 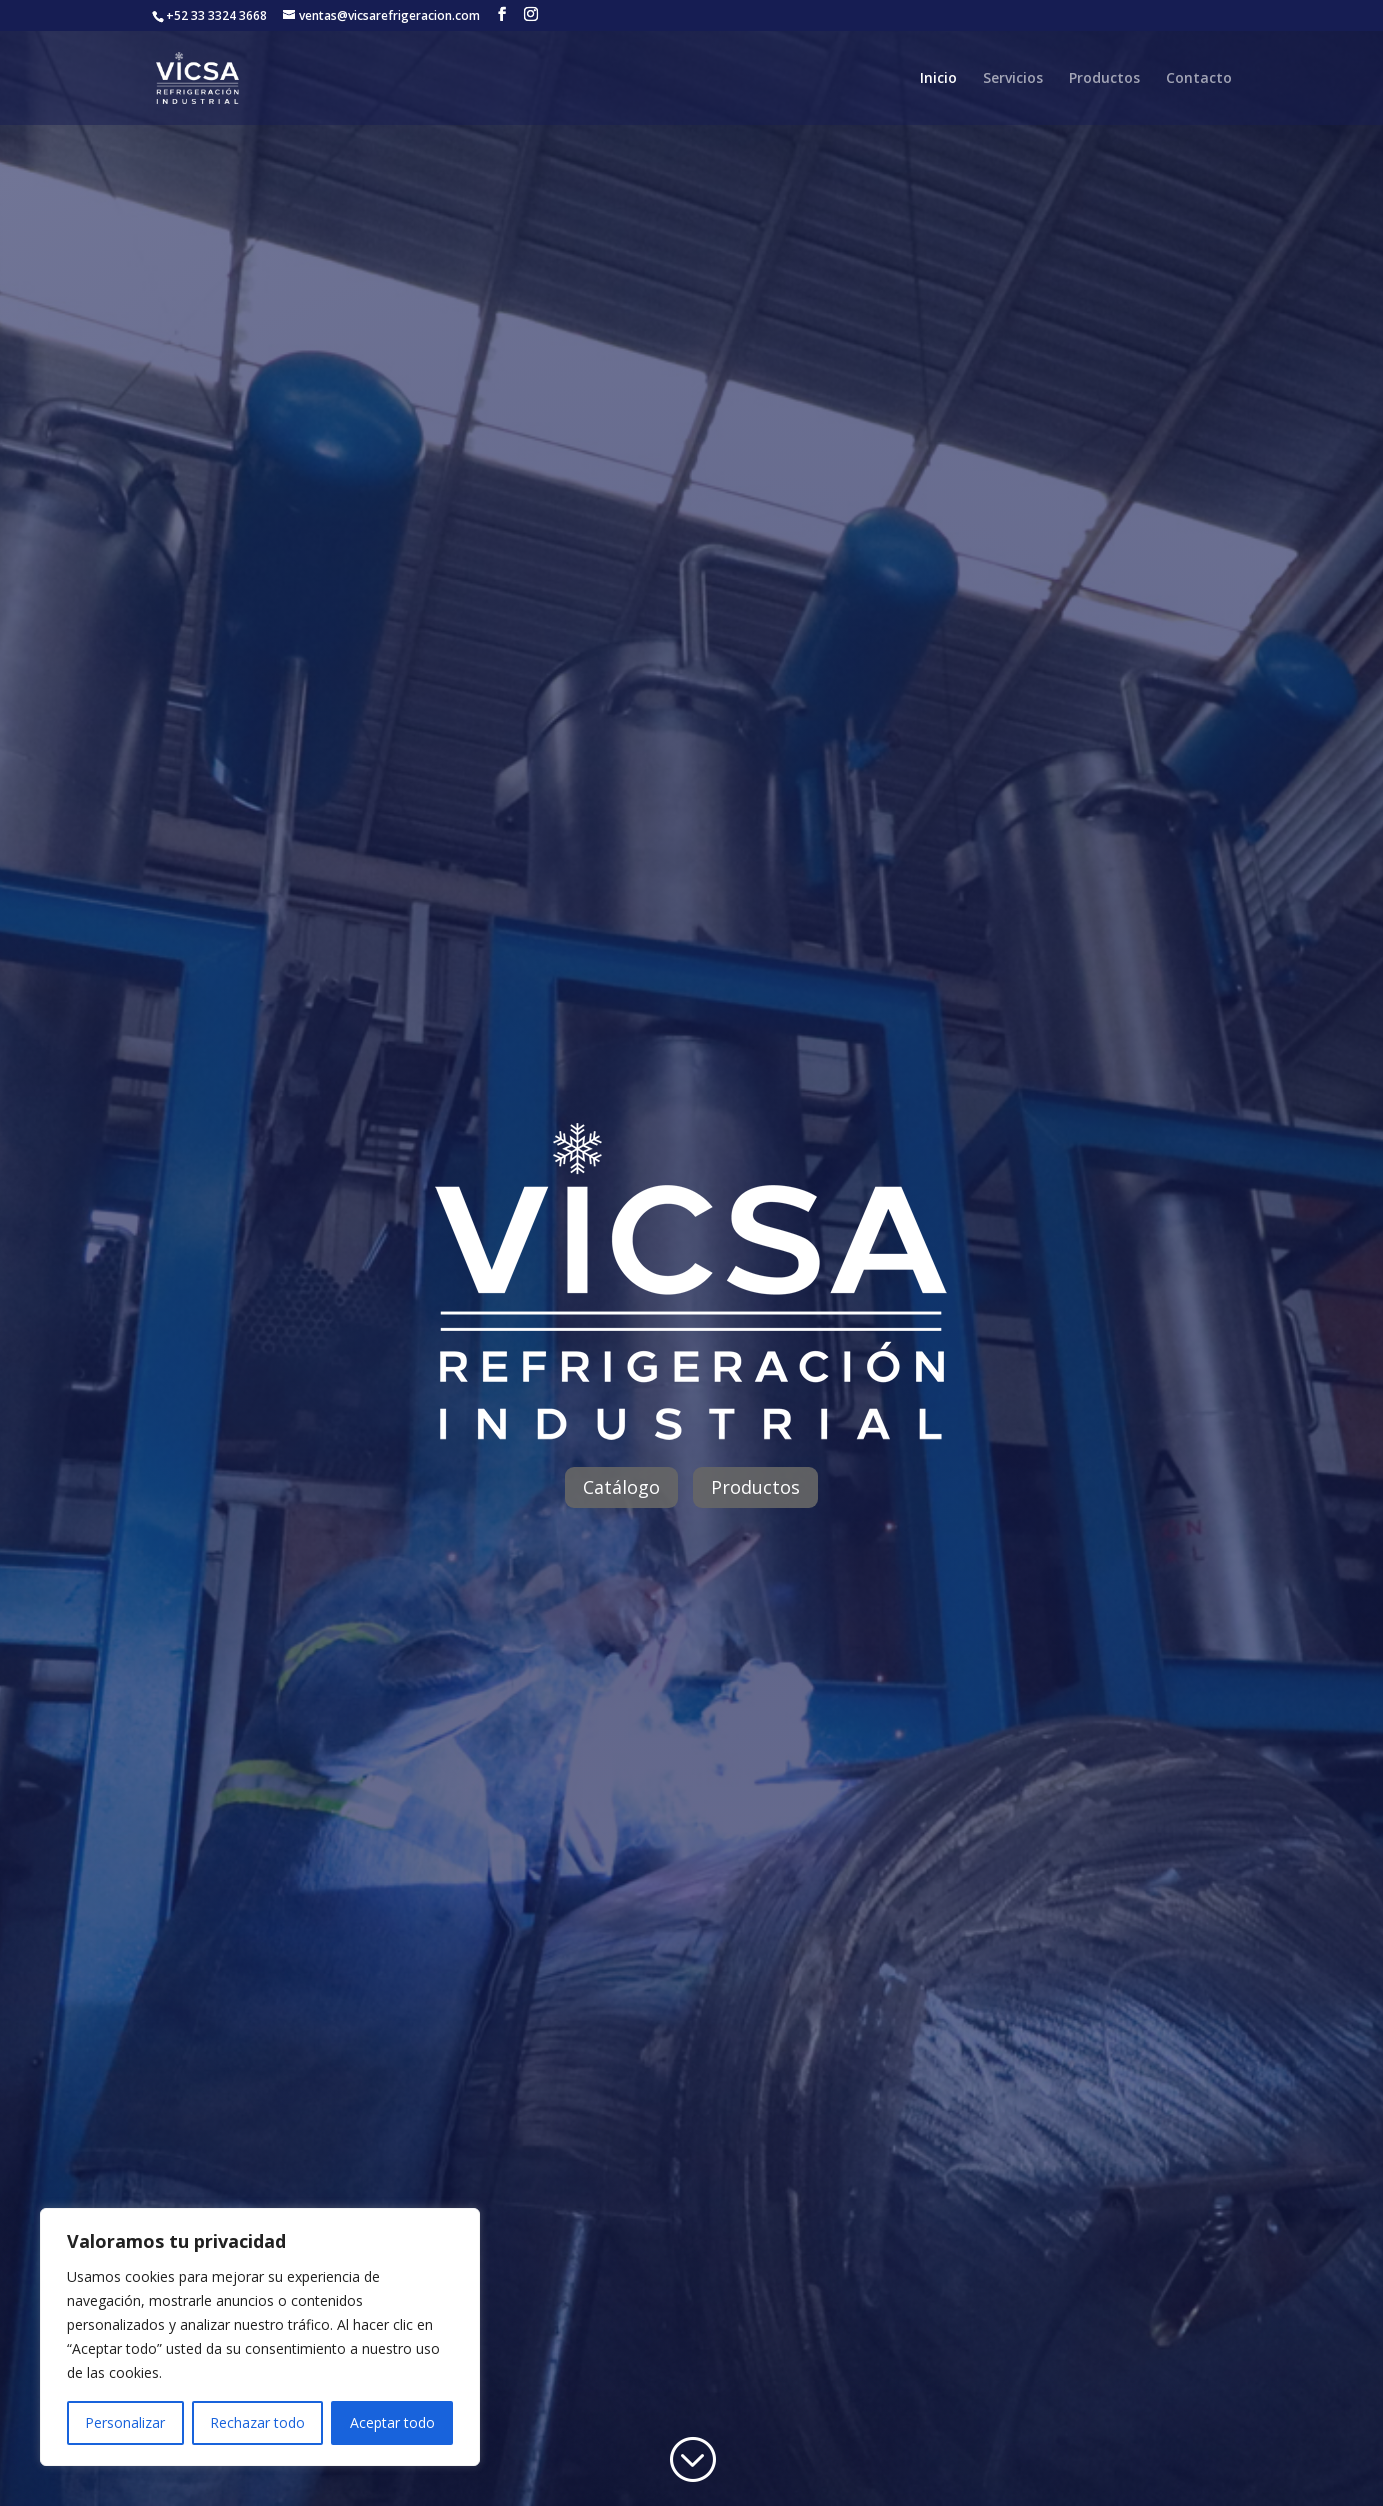 I want to click on Contacto, so click(x=1199, y=79).